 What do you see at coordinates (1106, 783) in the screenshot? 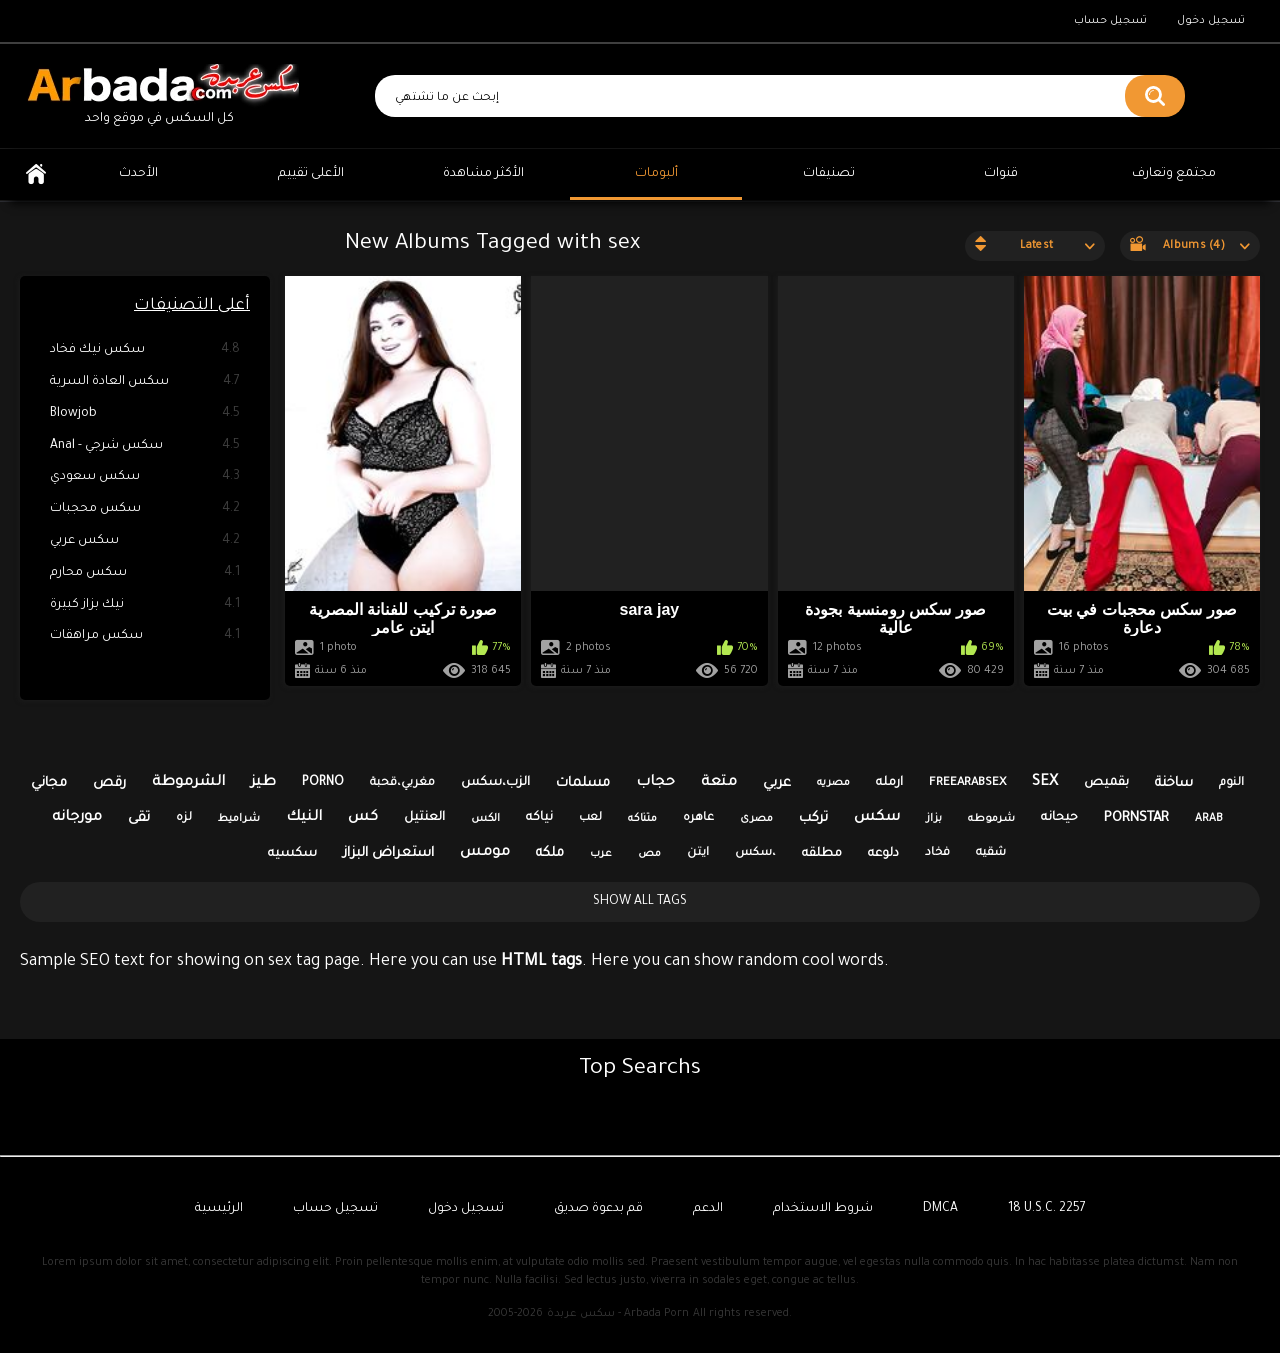
I see `بقميص` at bounding box center [1106, 783].